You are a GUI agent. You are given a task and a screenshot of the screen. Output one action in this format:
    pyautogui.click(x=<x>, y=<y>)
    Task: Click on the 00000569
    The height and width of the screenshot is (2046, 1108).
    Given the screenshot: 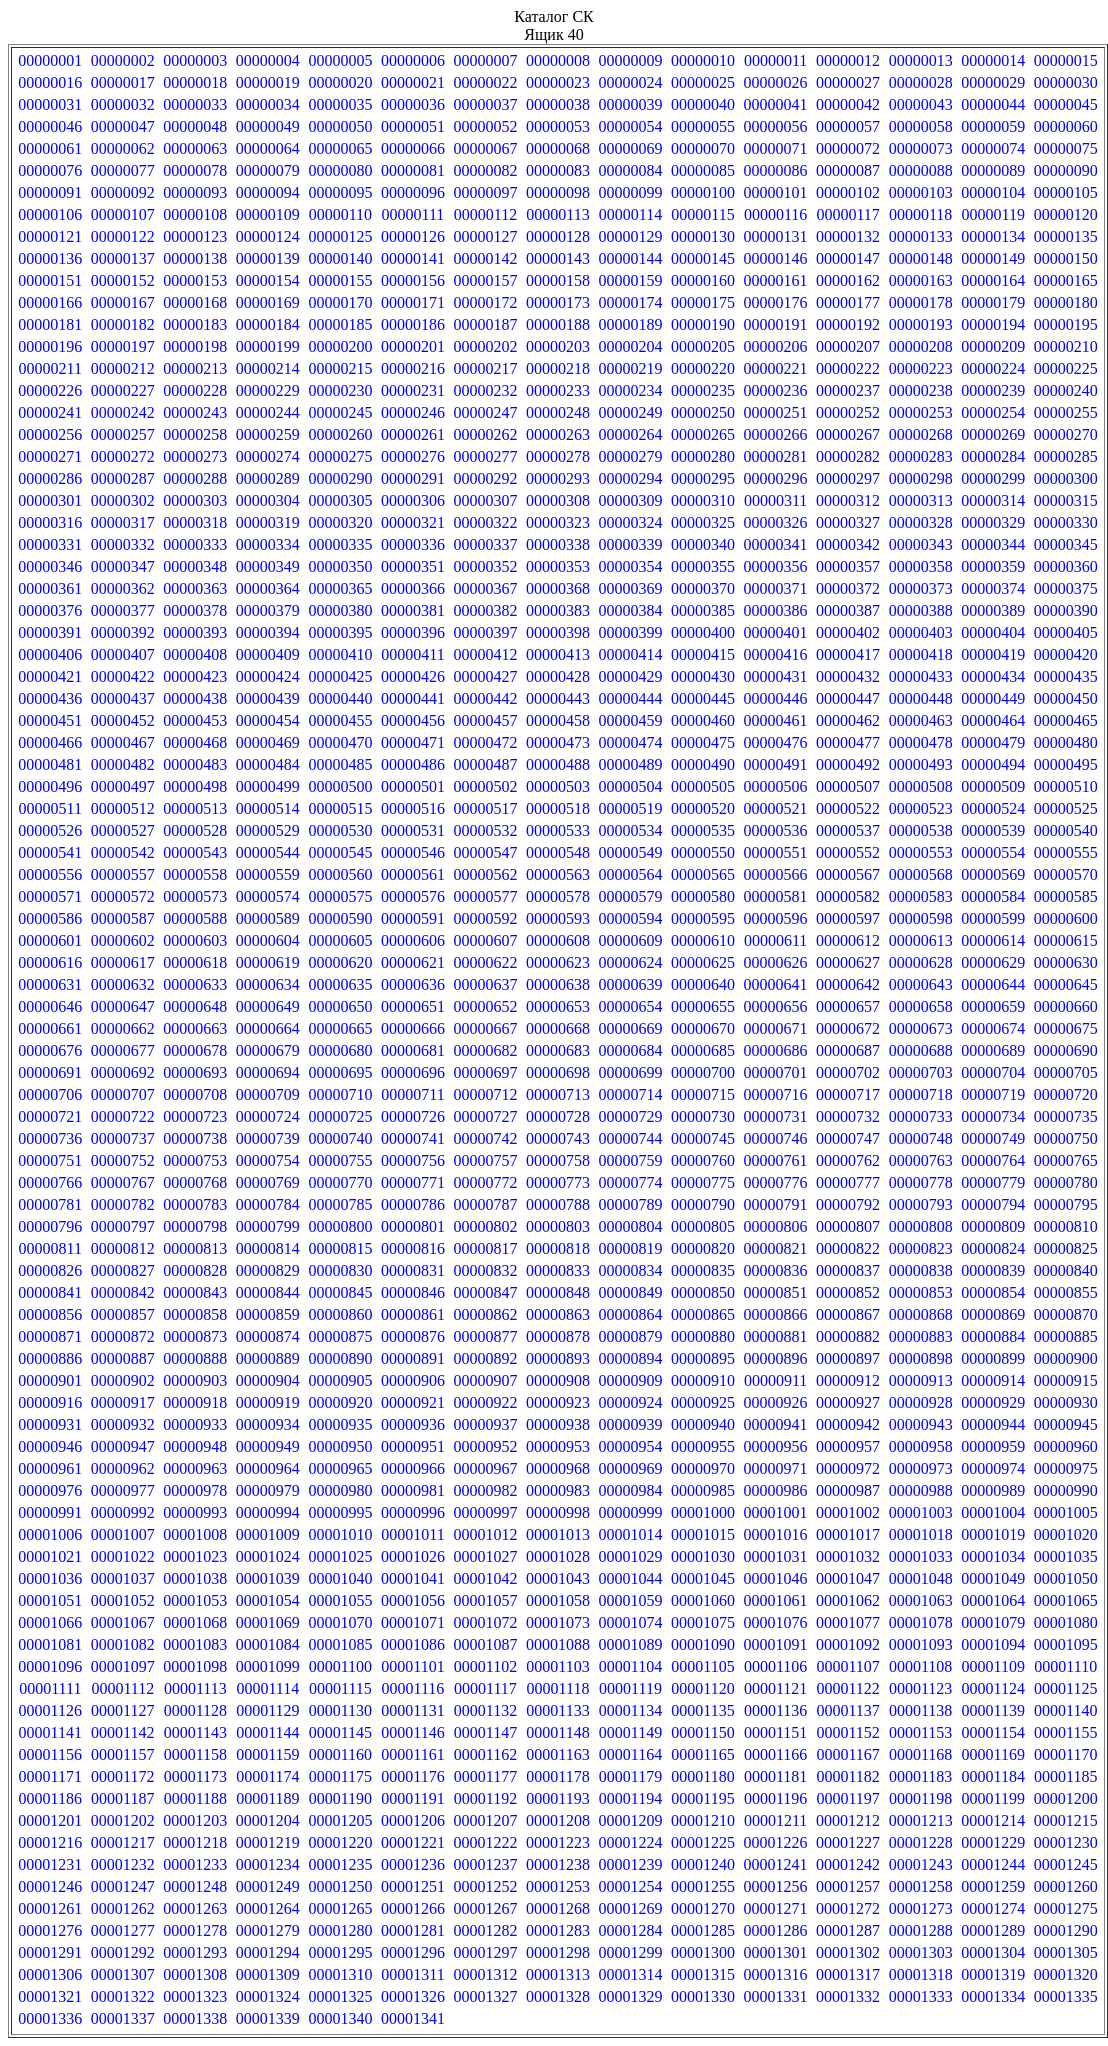 What is the action you would take?
    pyautogui.click(x=993, y=874)
    